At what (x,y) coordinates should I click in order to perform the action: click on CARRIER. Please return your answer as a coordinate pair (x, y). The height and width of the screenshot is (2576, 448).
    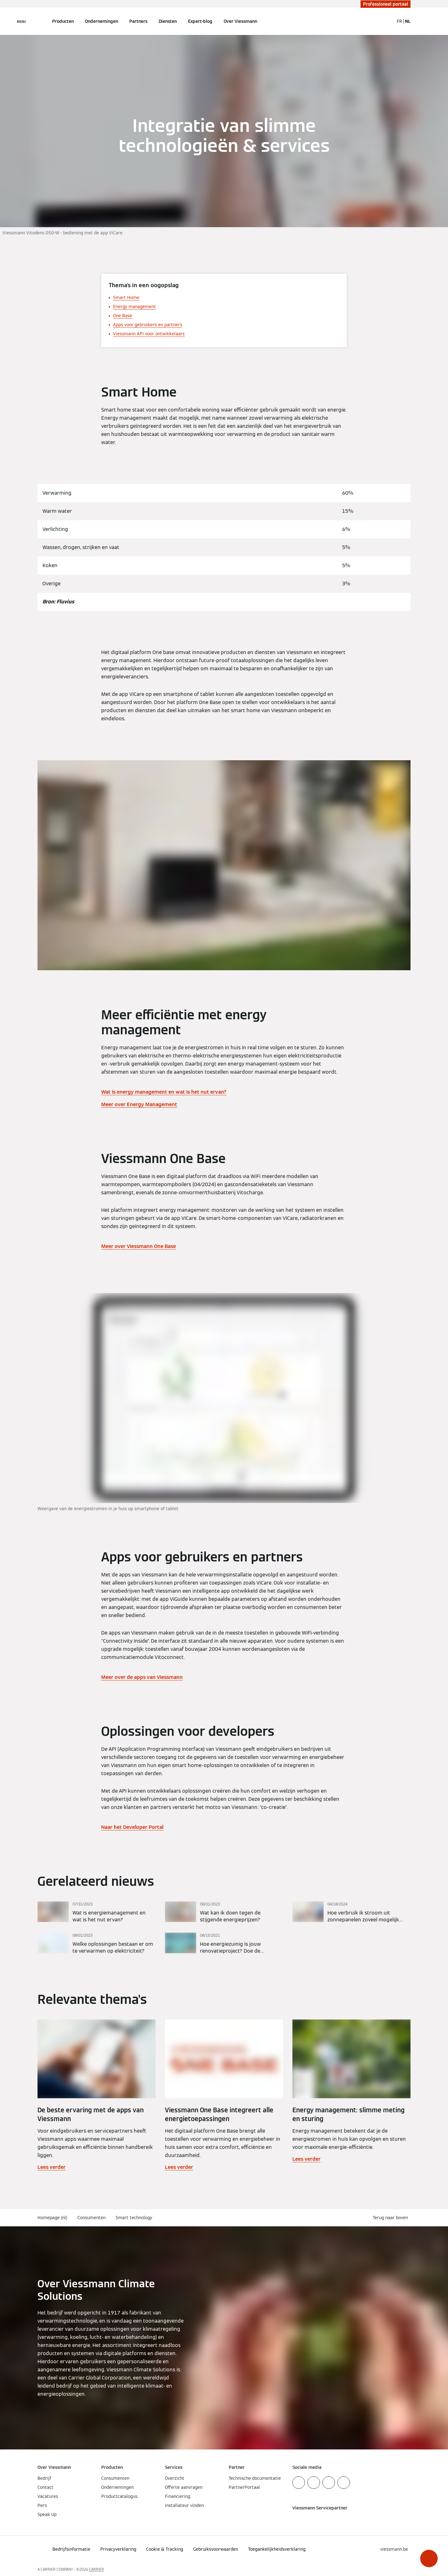
    Looking at the image, I should click on (96, 2569).